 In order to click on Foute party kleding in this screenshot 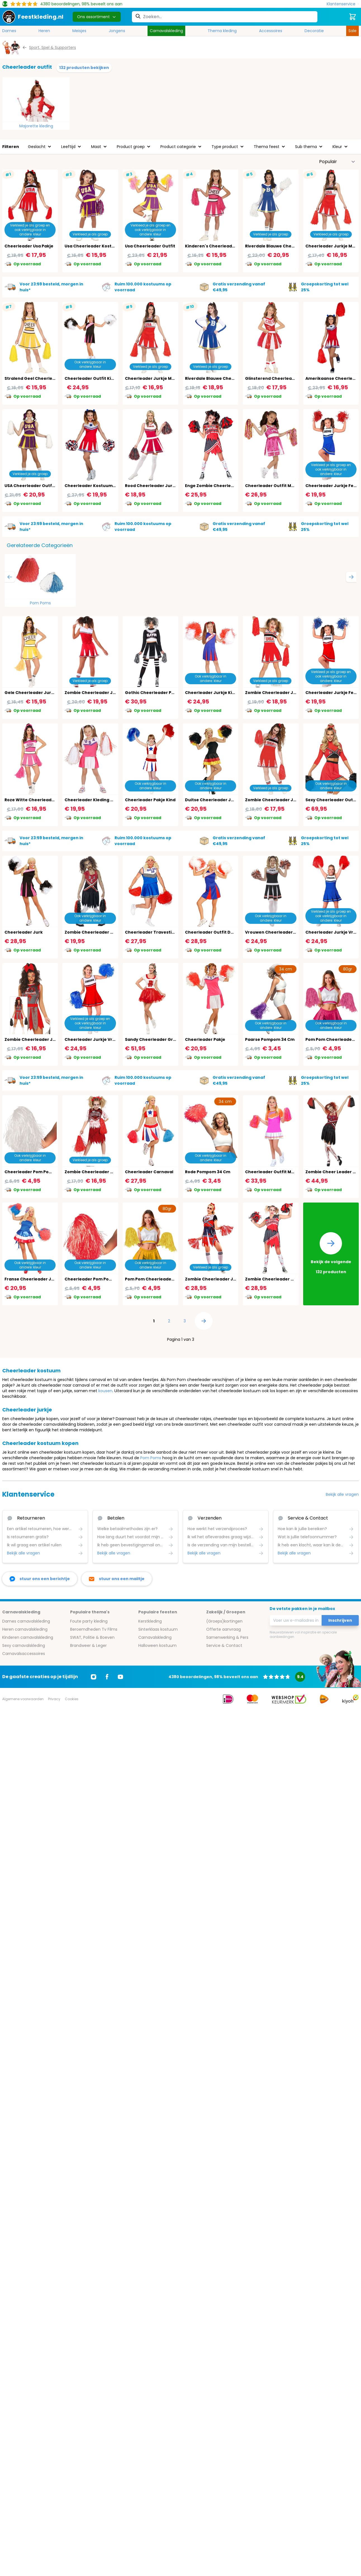, I will do `click(89, 1621)`.